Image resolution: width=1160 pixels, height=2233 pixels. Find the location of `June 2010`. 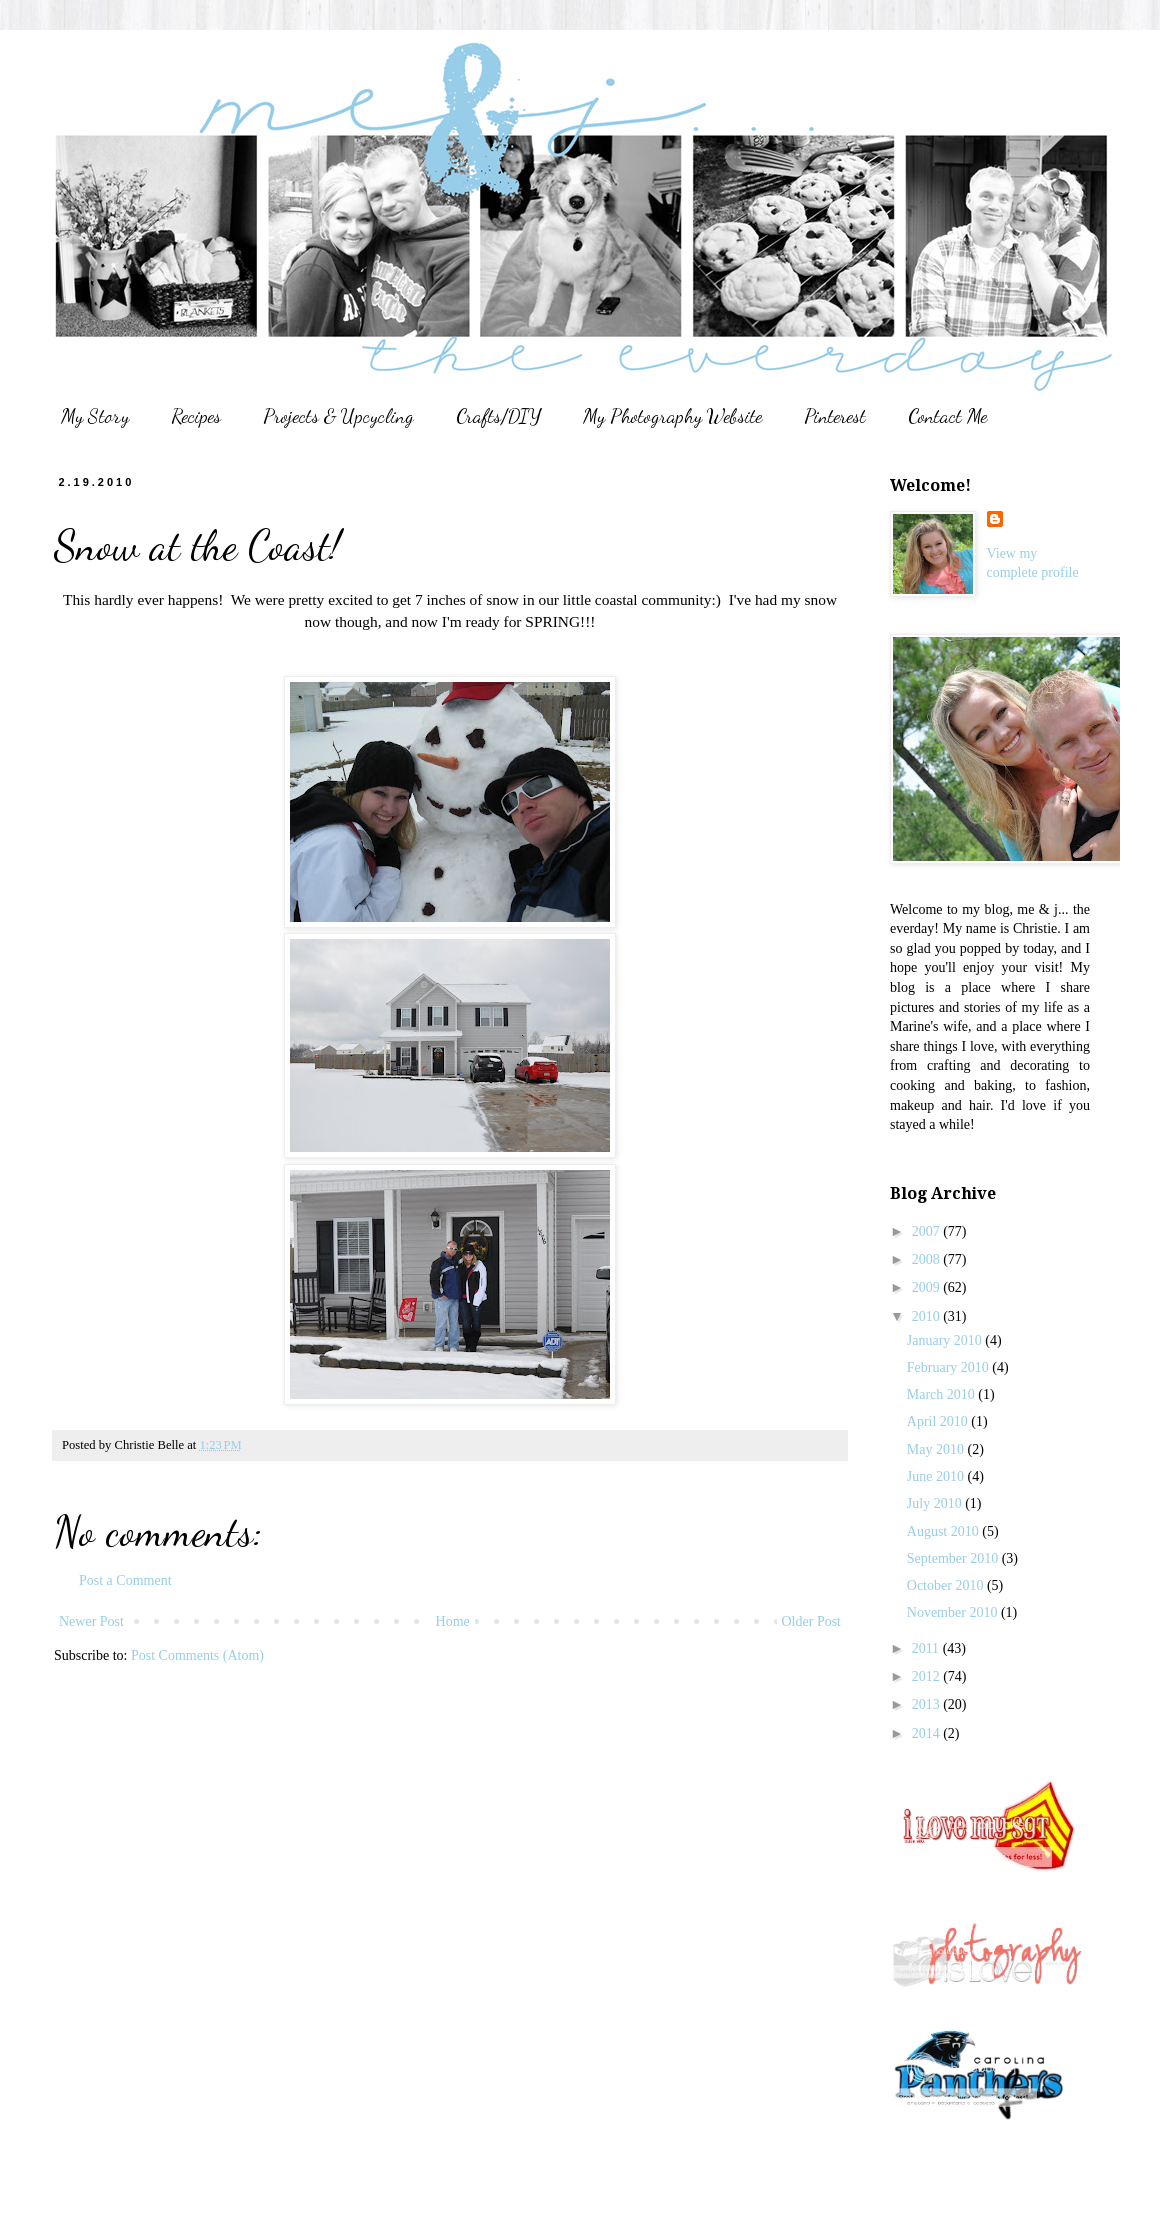

June 2010 is located at coordinates (937, 1476).